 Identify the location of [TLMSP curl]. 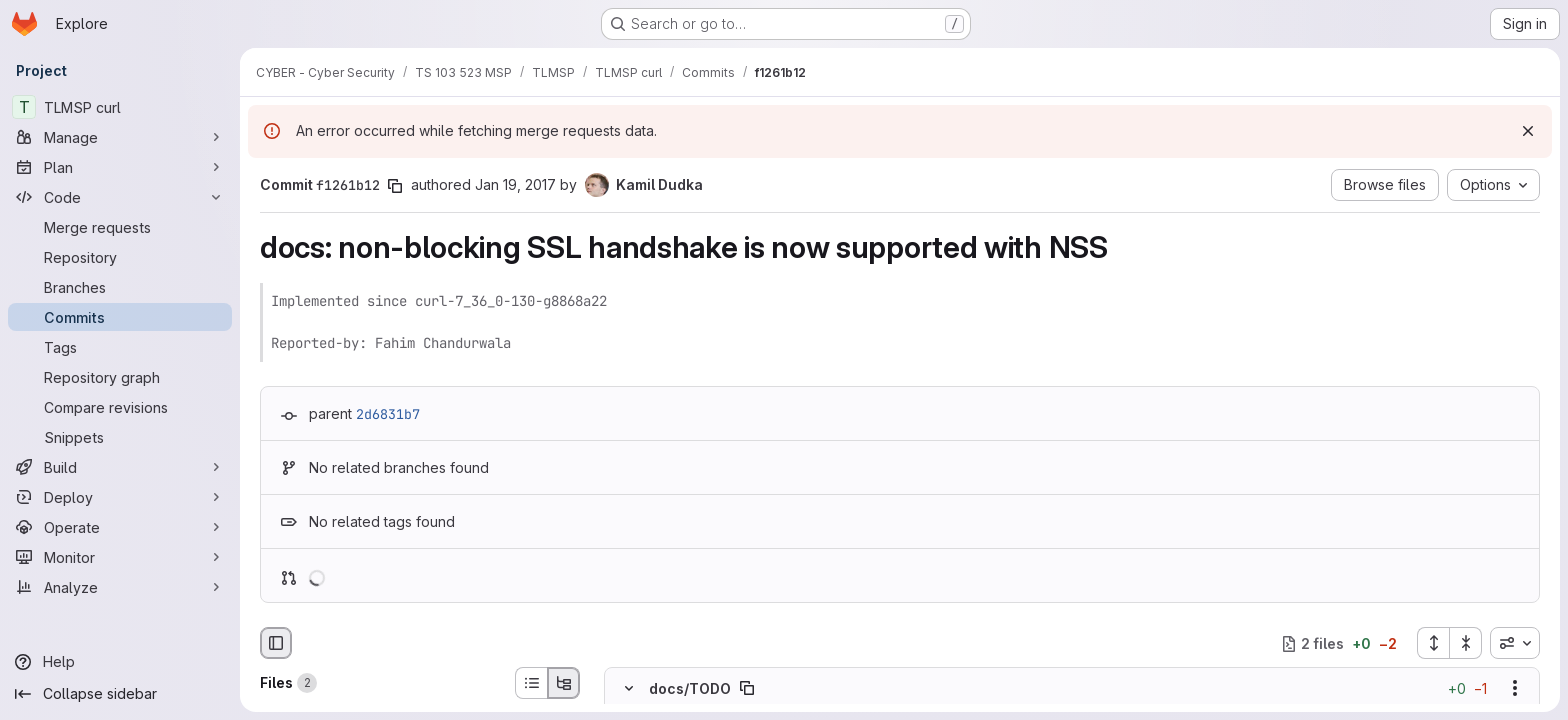
(120, 107).